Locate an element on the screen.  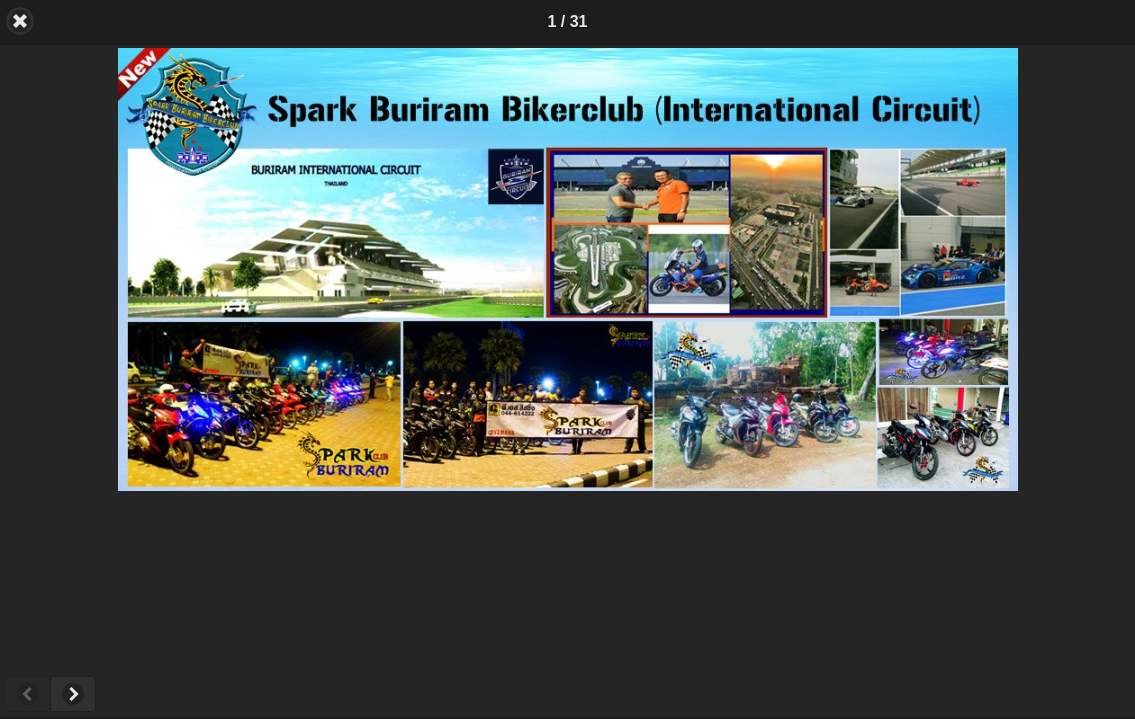
Next is located at coordinates (73, 694).